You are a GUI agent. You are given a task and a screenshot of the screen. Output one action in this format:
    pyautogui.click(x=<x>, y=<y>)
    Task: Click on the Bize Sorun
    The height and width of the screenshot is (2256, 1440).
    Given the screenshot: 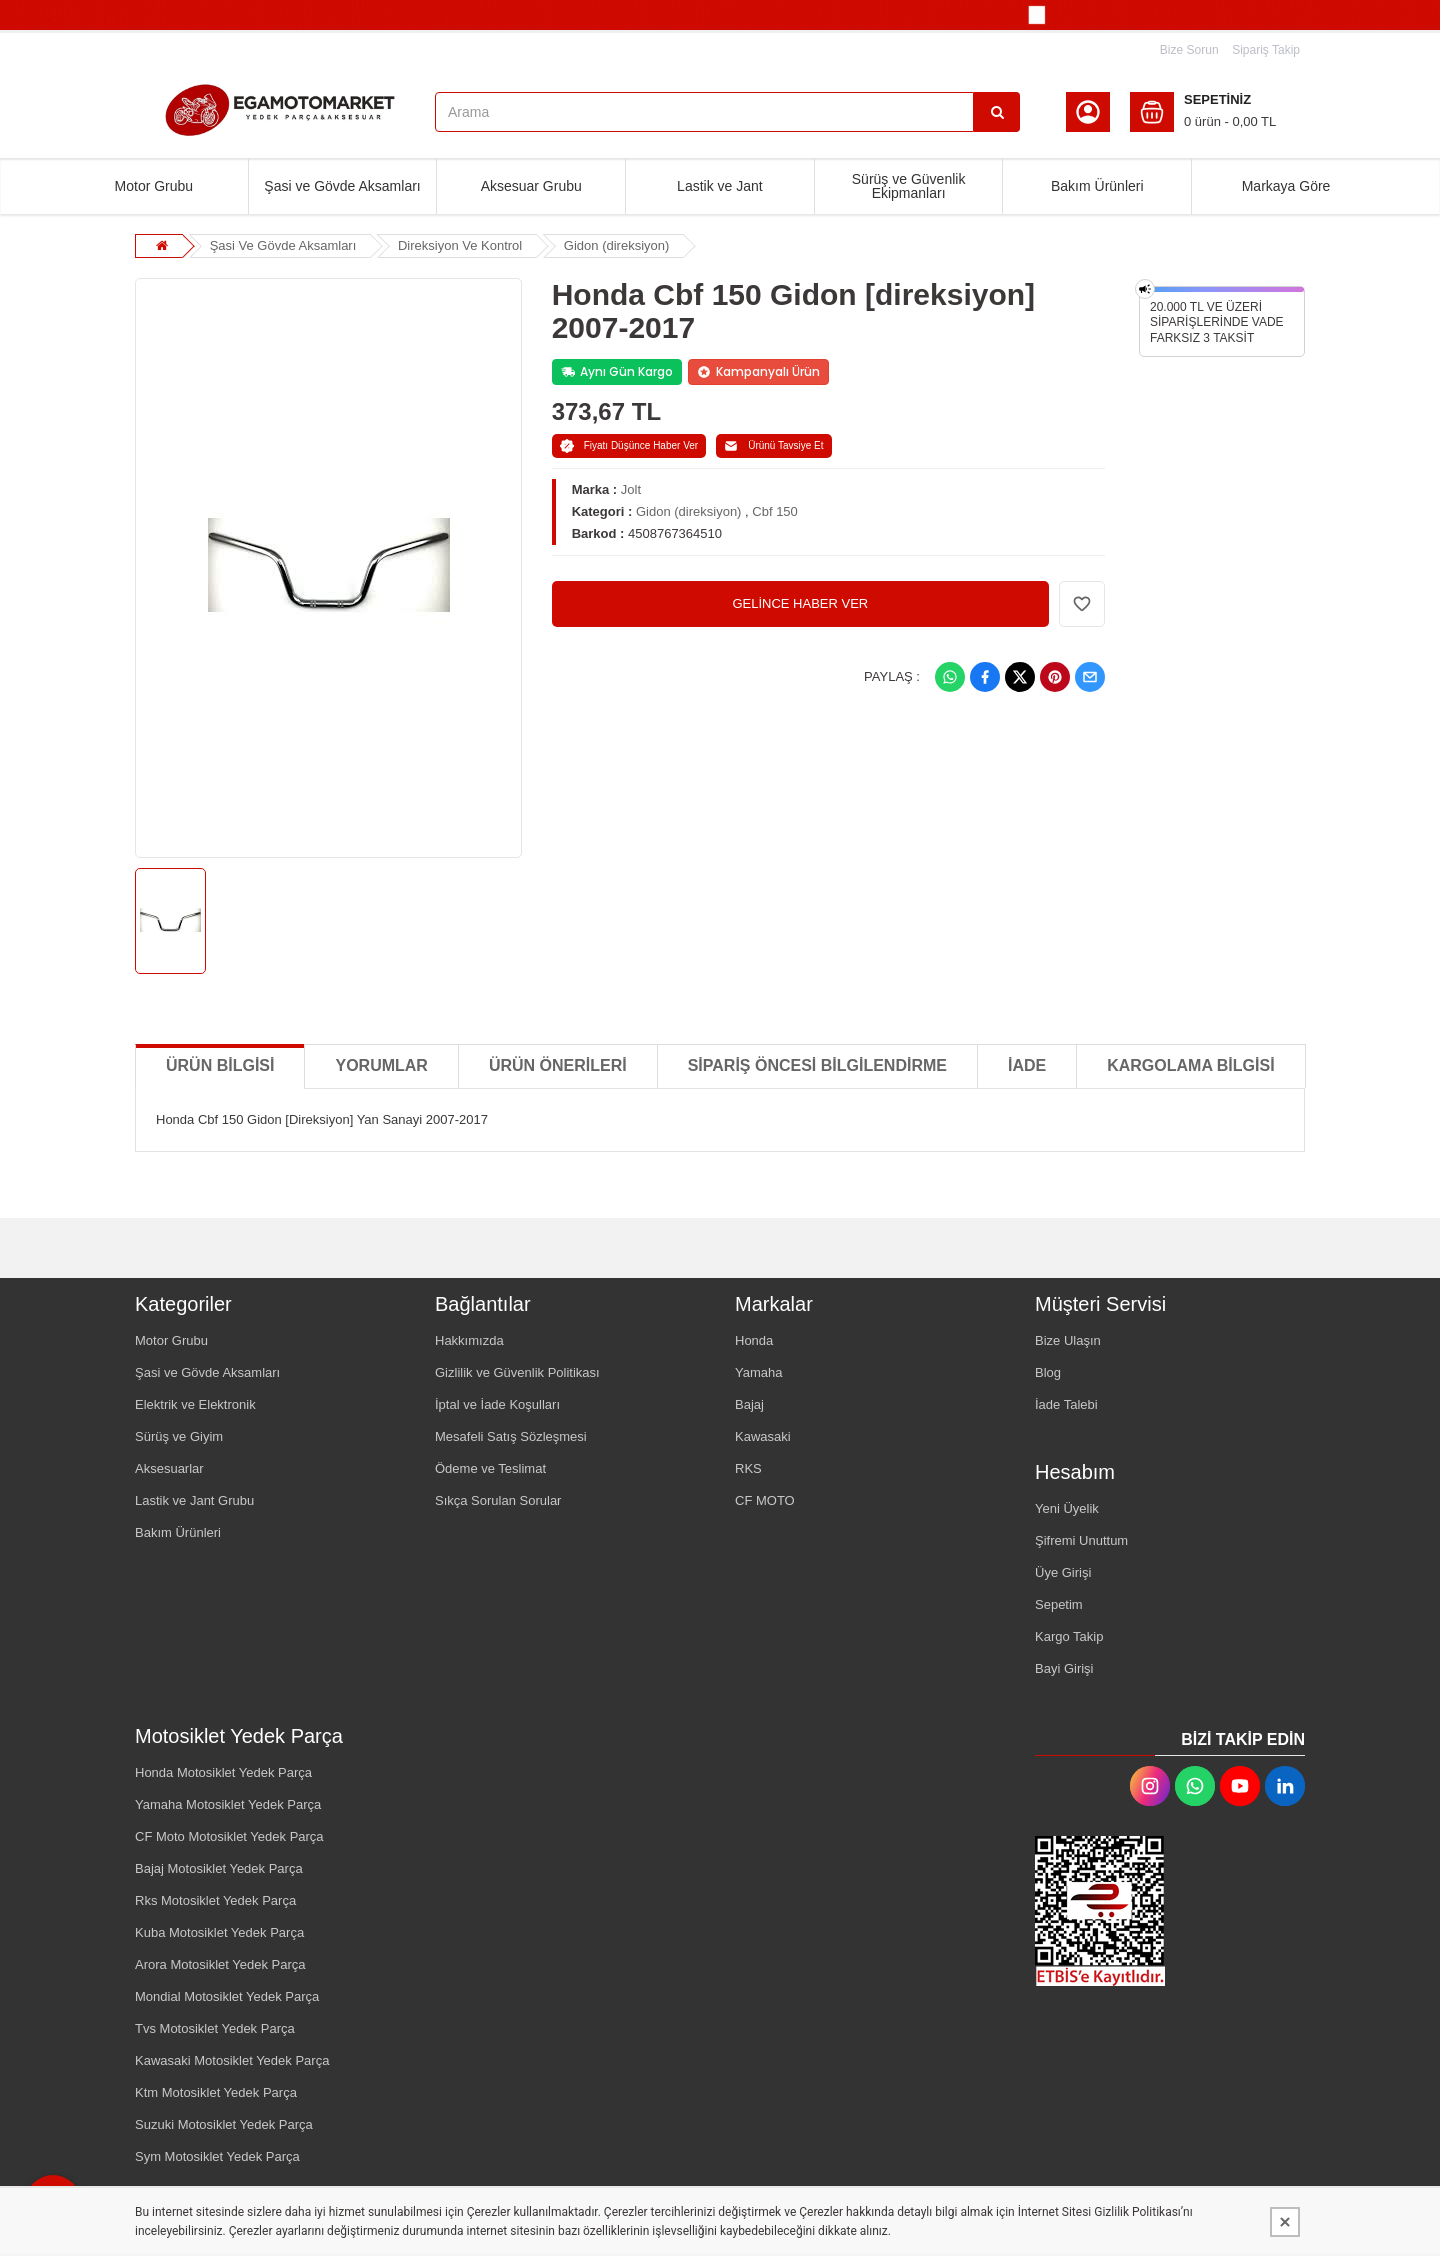 What is the action you would take?
    pyautogui.click(x=1189, y=50)
    